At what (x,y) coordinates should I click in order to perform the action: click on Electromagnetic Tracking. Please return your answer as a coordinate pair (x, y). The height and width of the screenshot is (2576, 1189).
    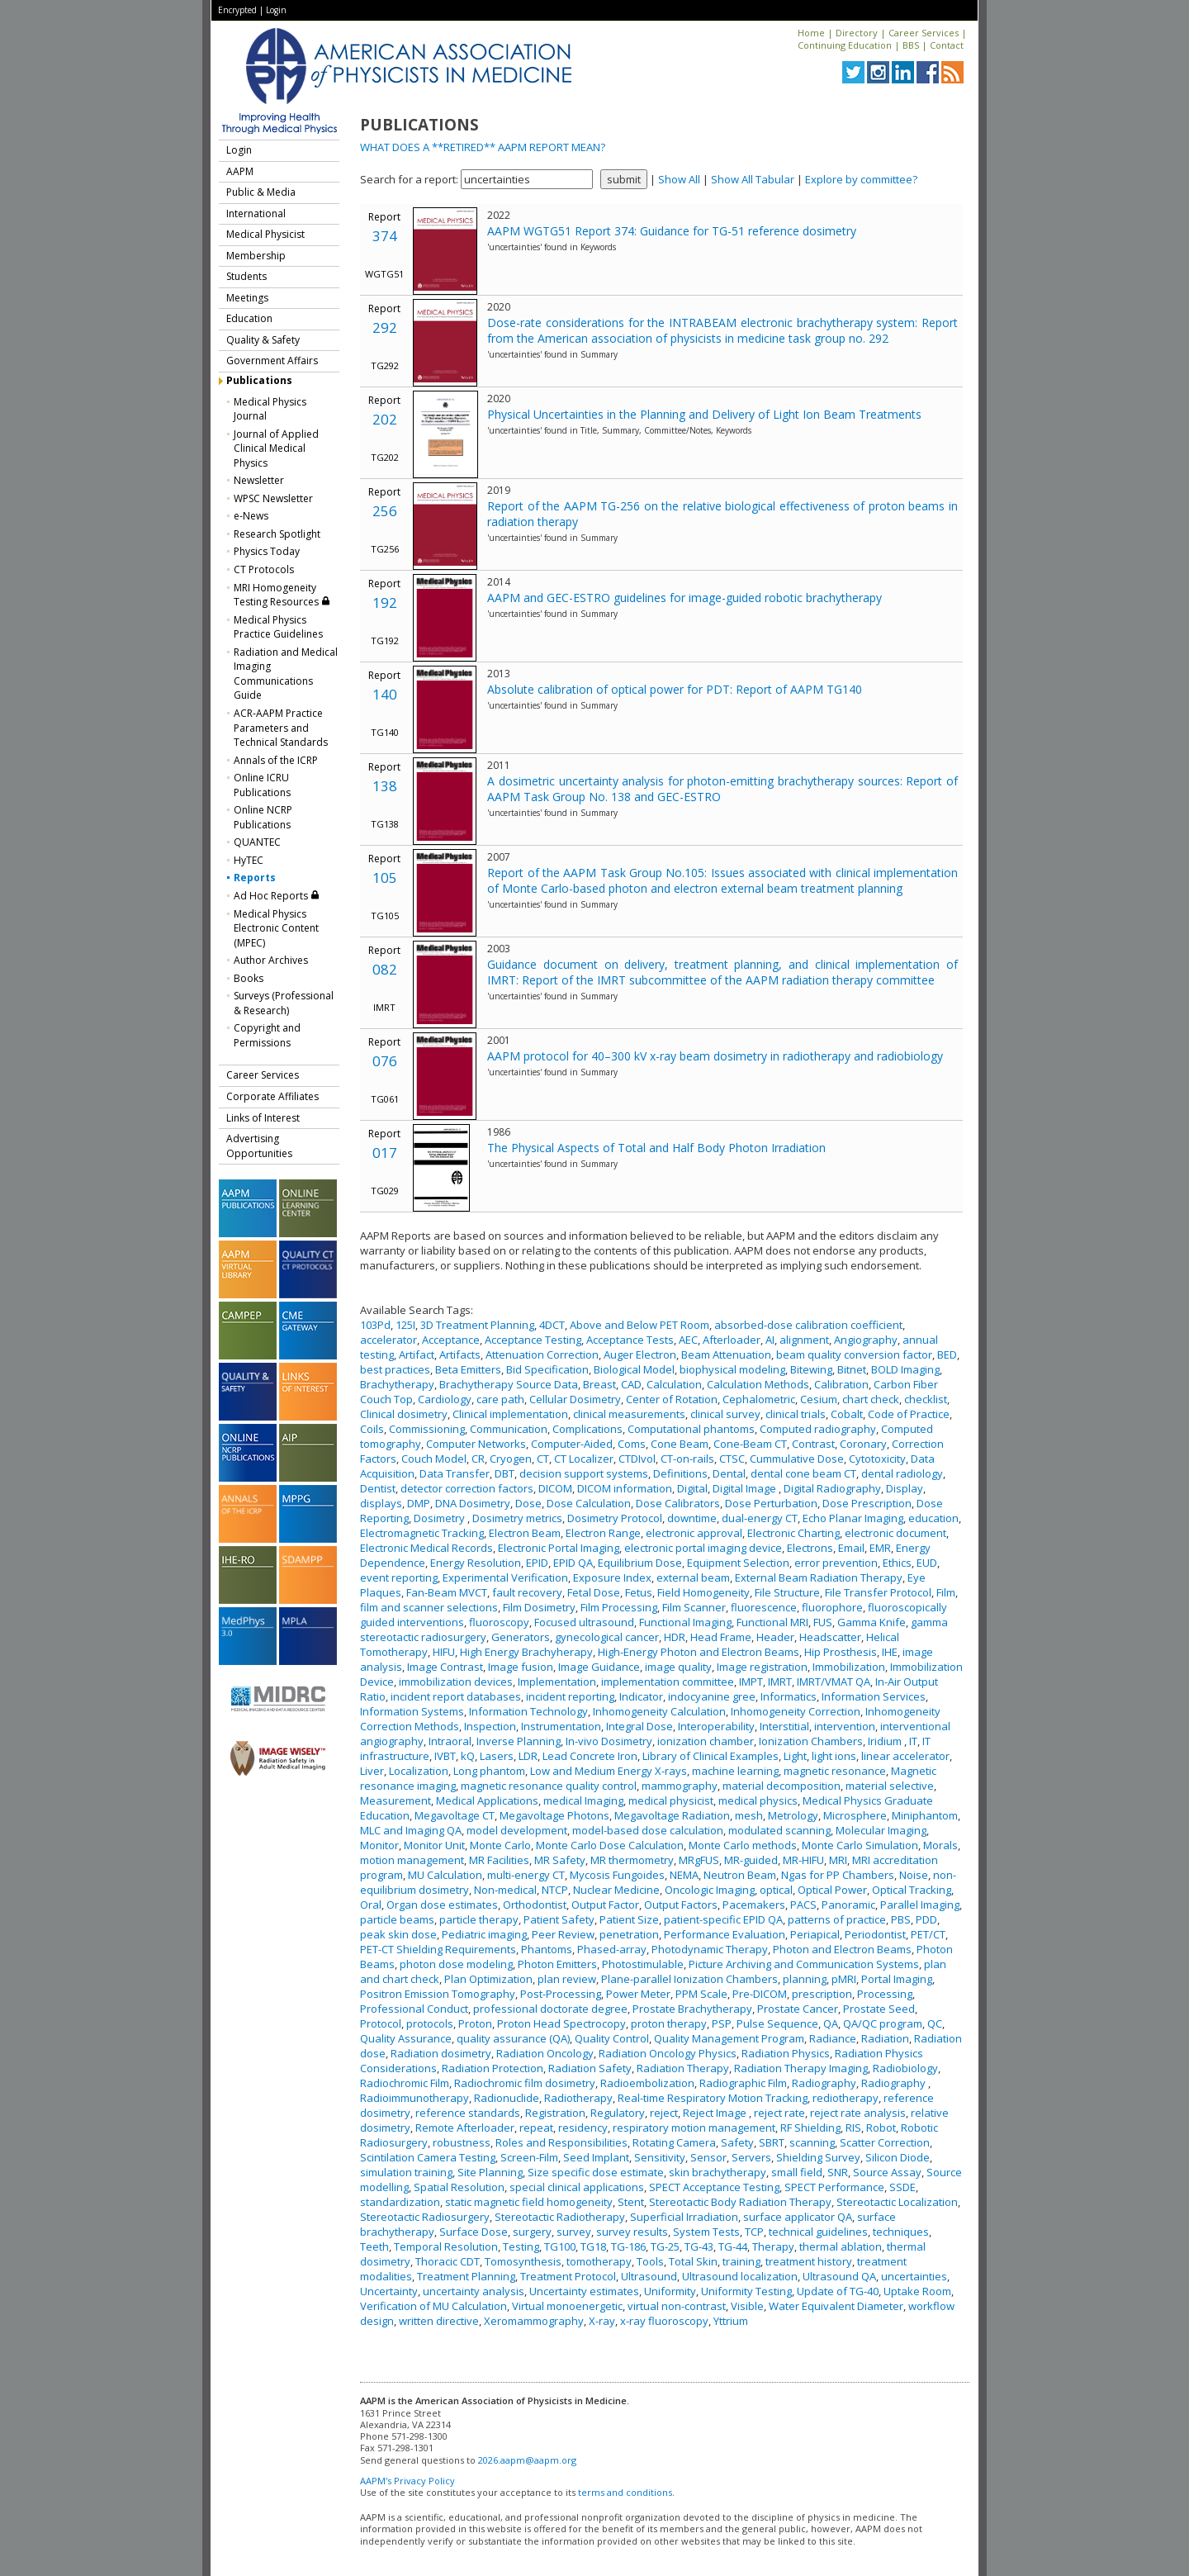
    Looking at the image, I should click on (422, 1532).